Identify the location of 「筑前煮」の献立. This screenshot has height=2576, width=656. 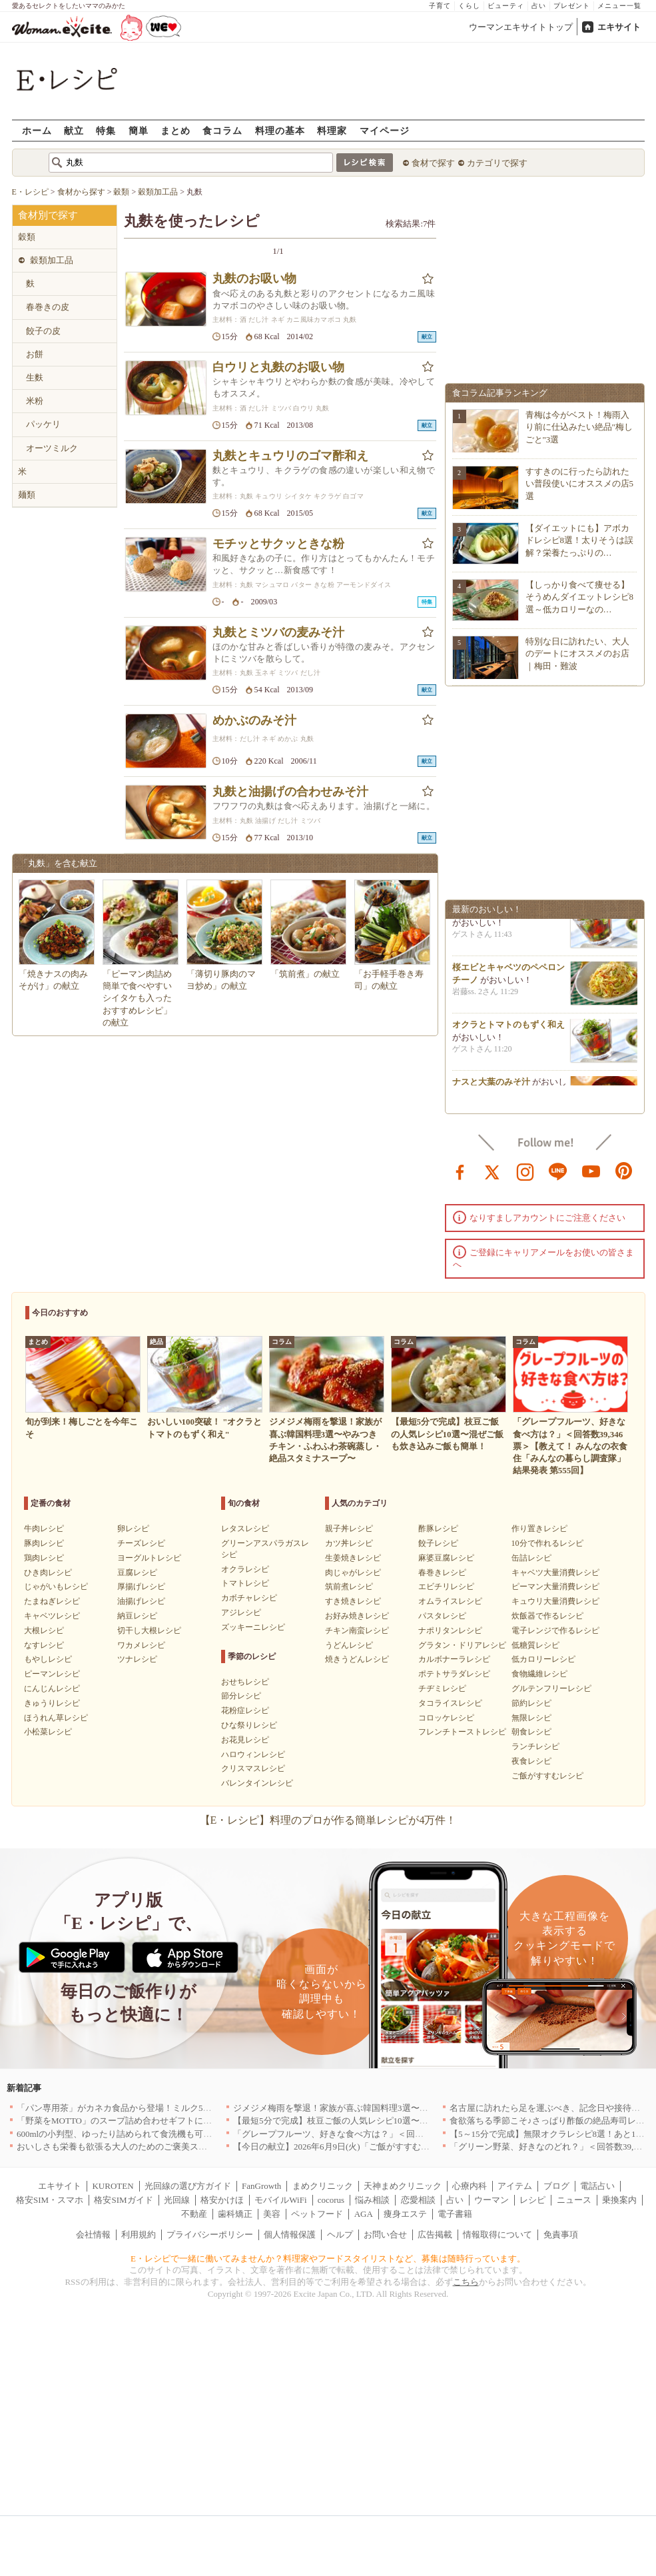
(305, 974).